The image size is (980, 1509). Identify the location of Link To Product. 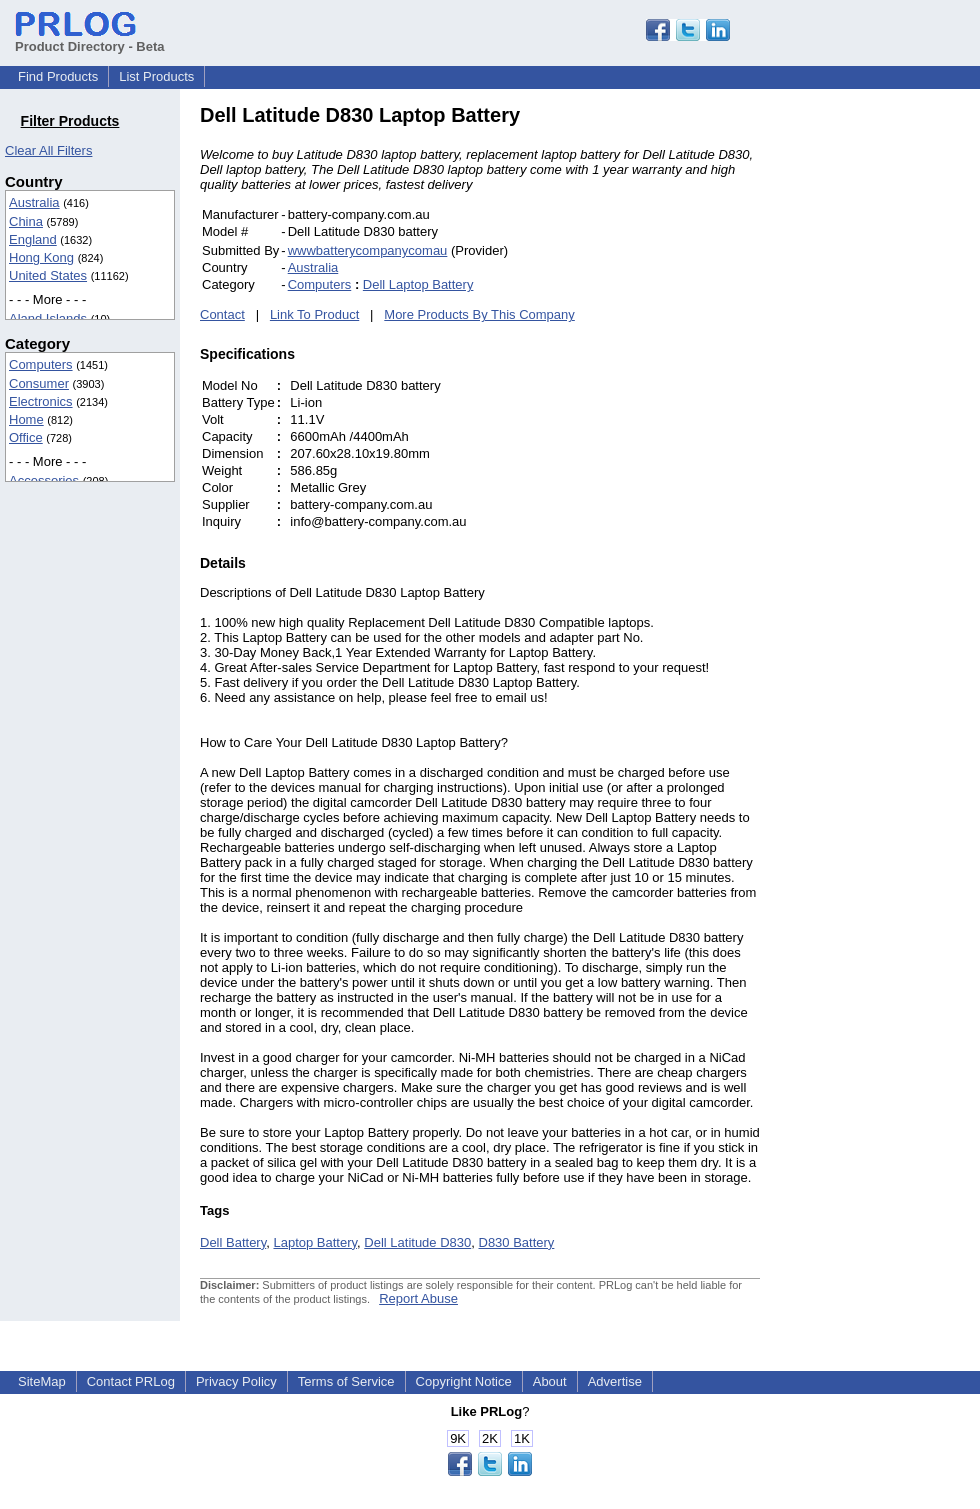
(314, 314).